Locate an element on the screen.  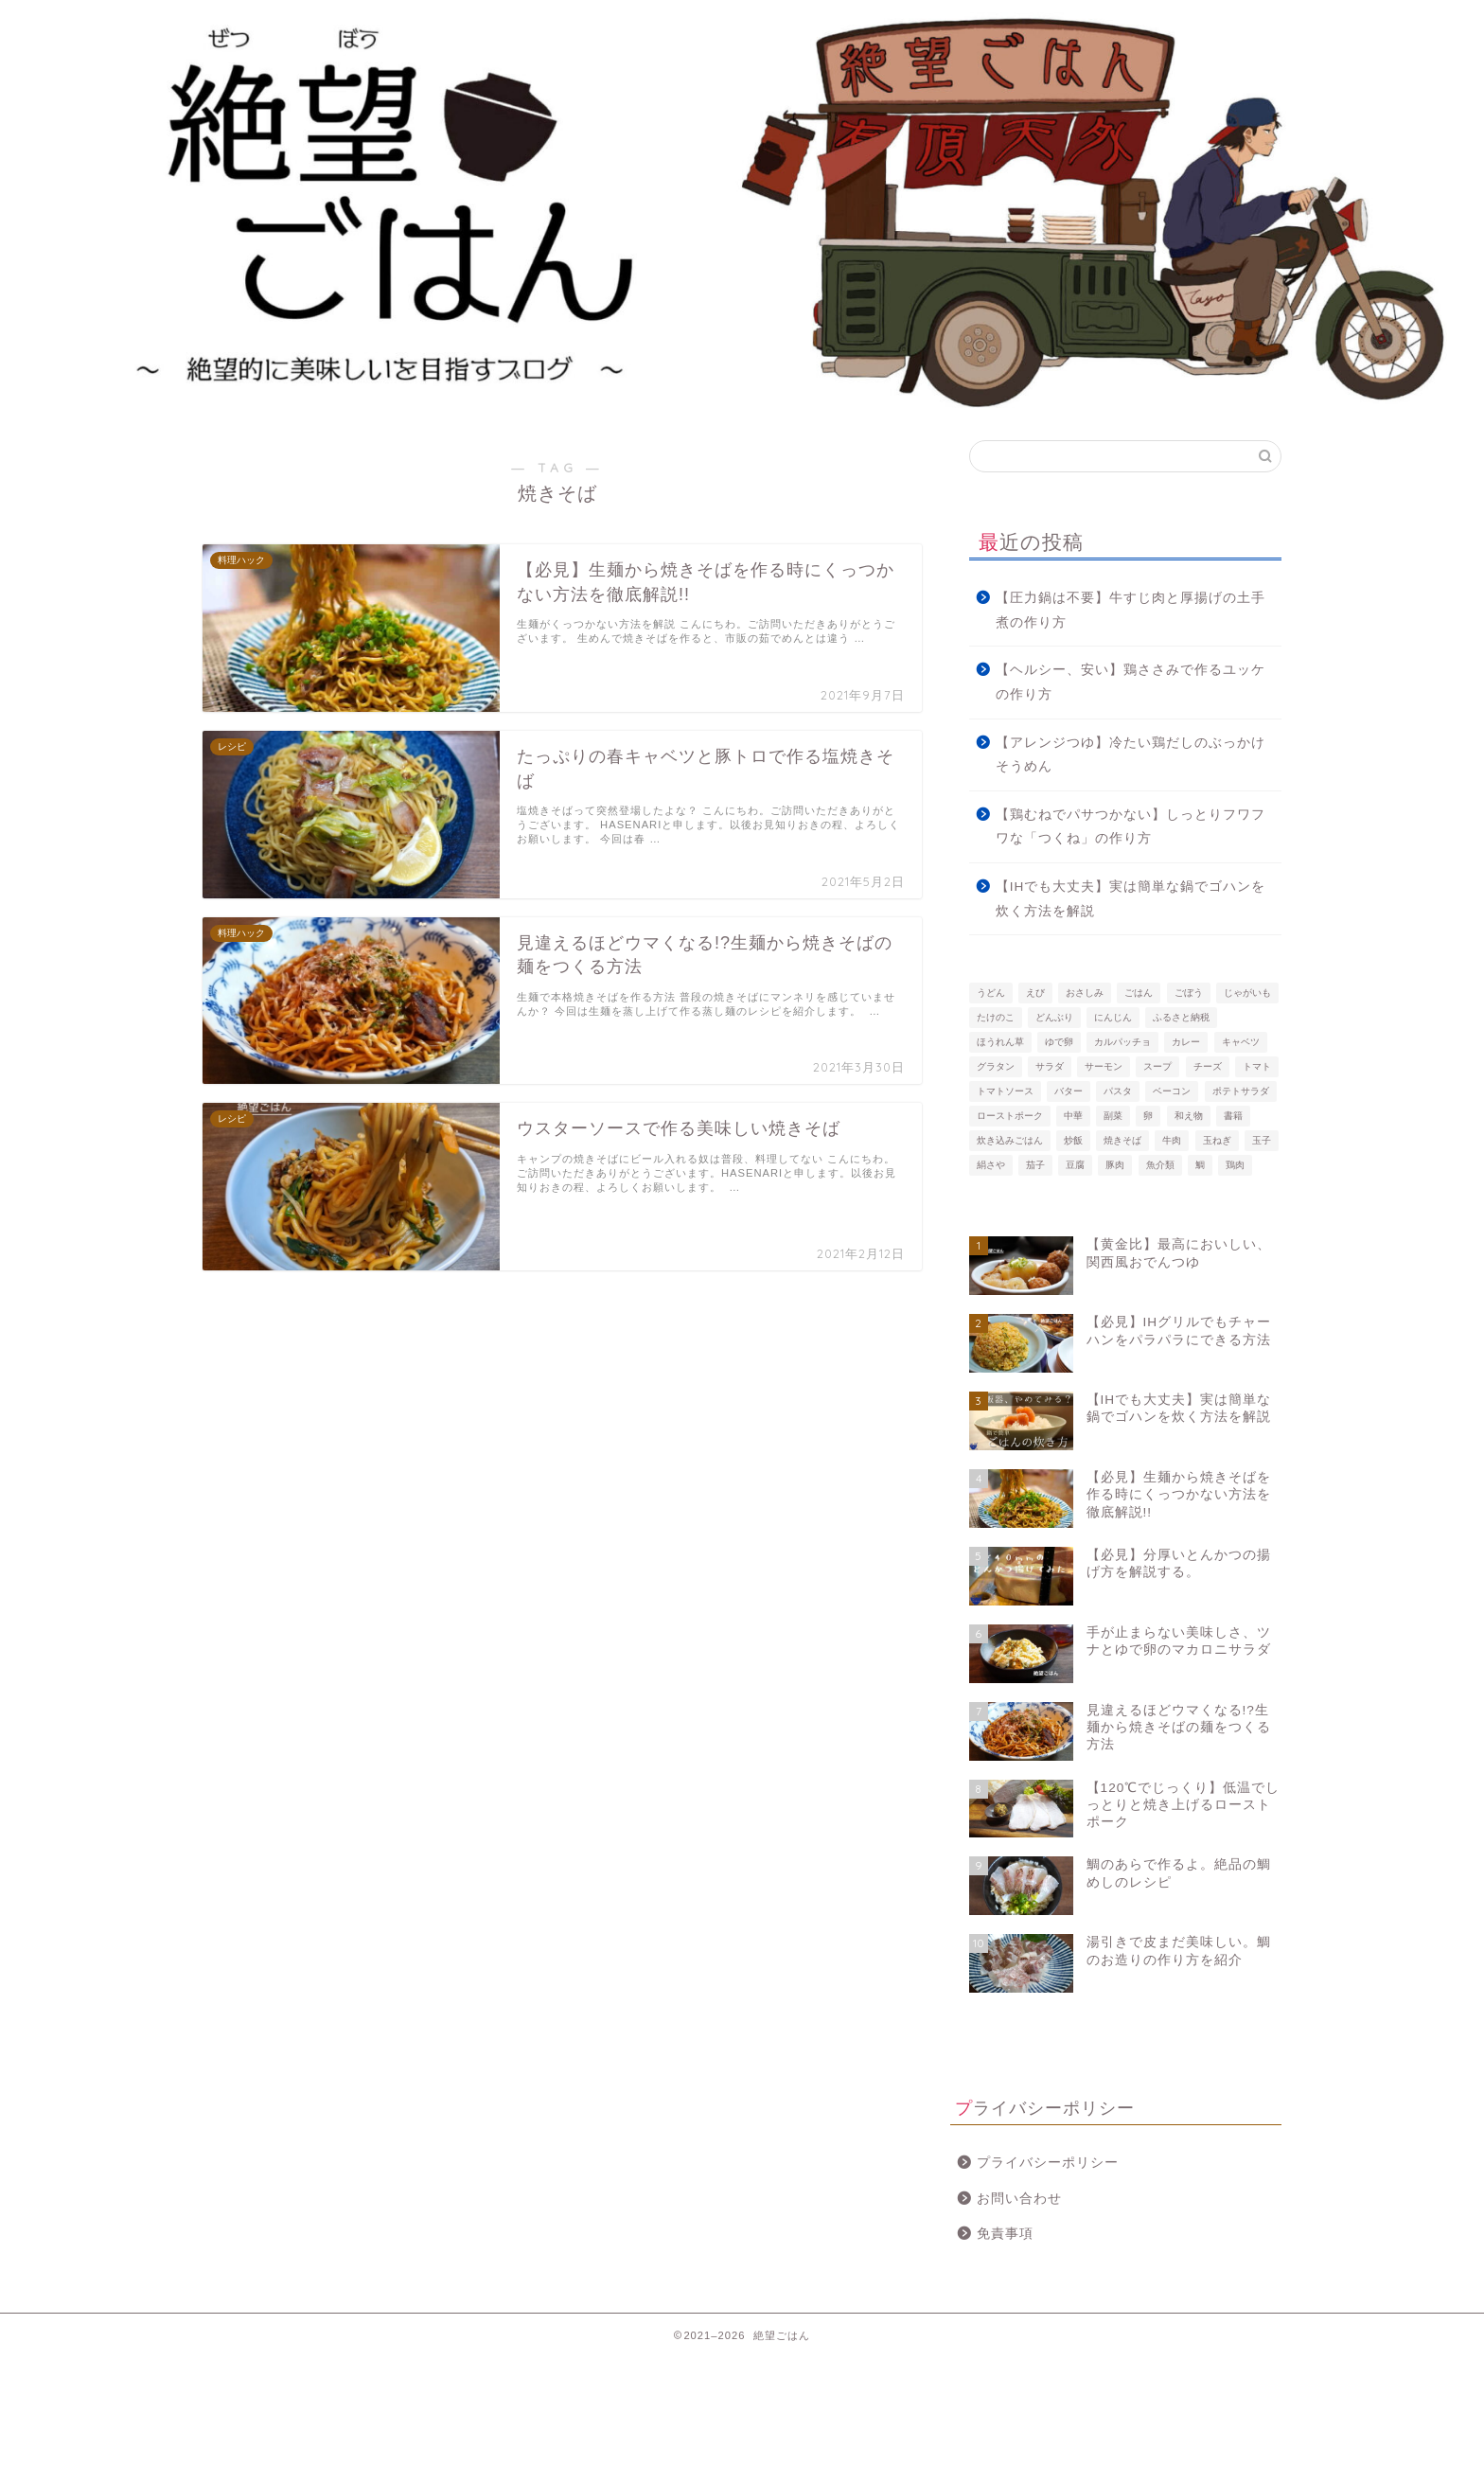
うどん [うどん (2個の項目)] is located at coordinates (991, 992).